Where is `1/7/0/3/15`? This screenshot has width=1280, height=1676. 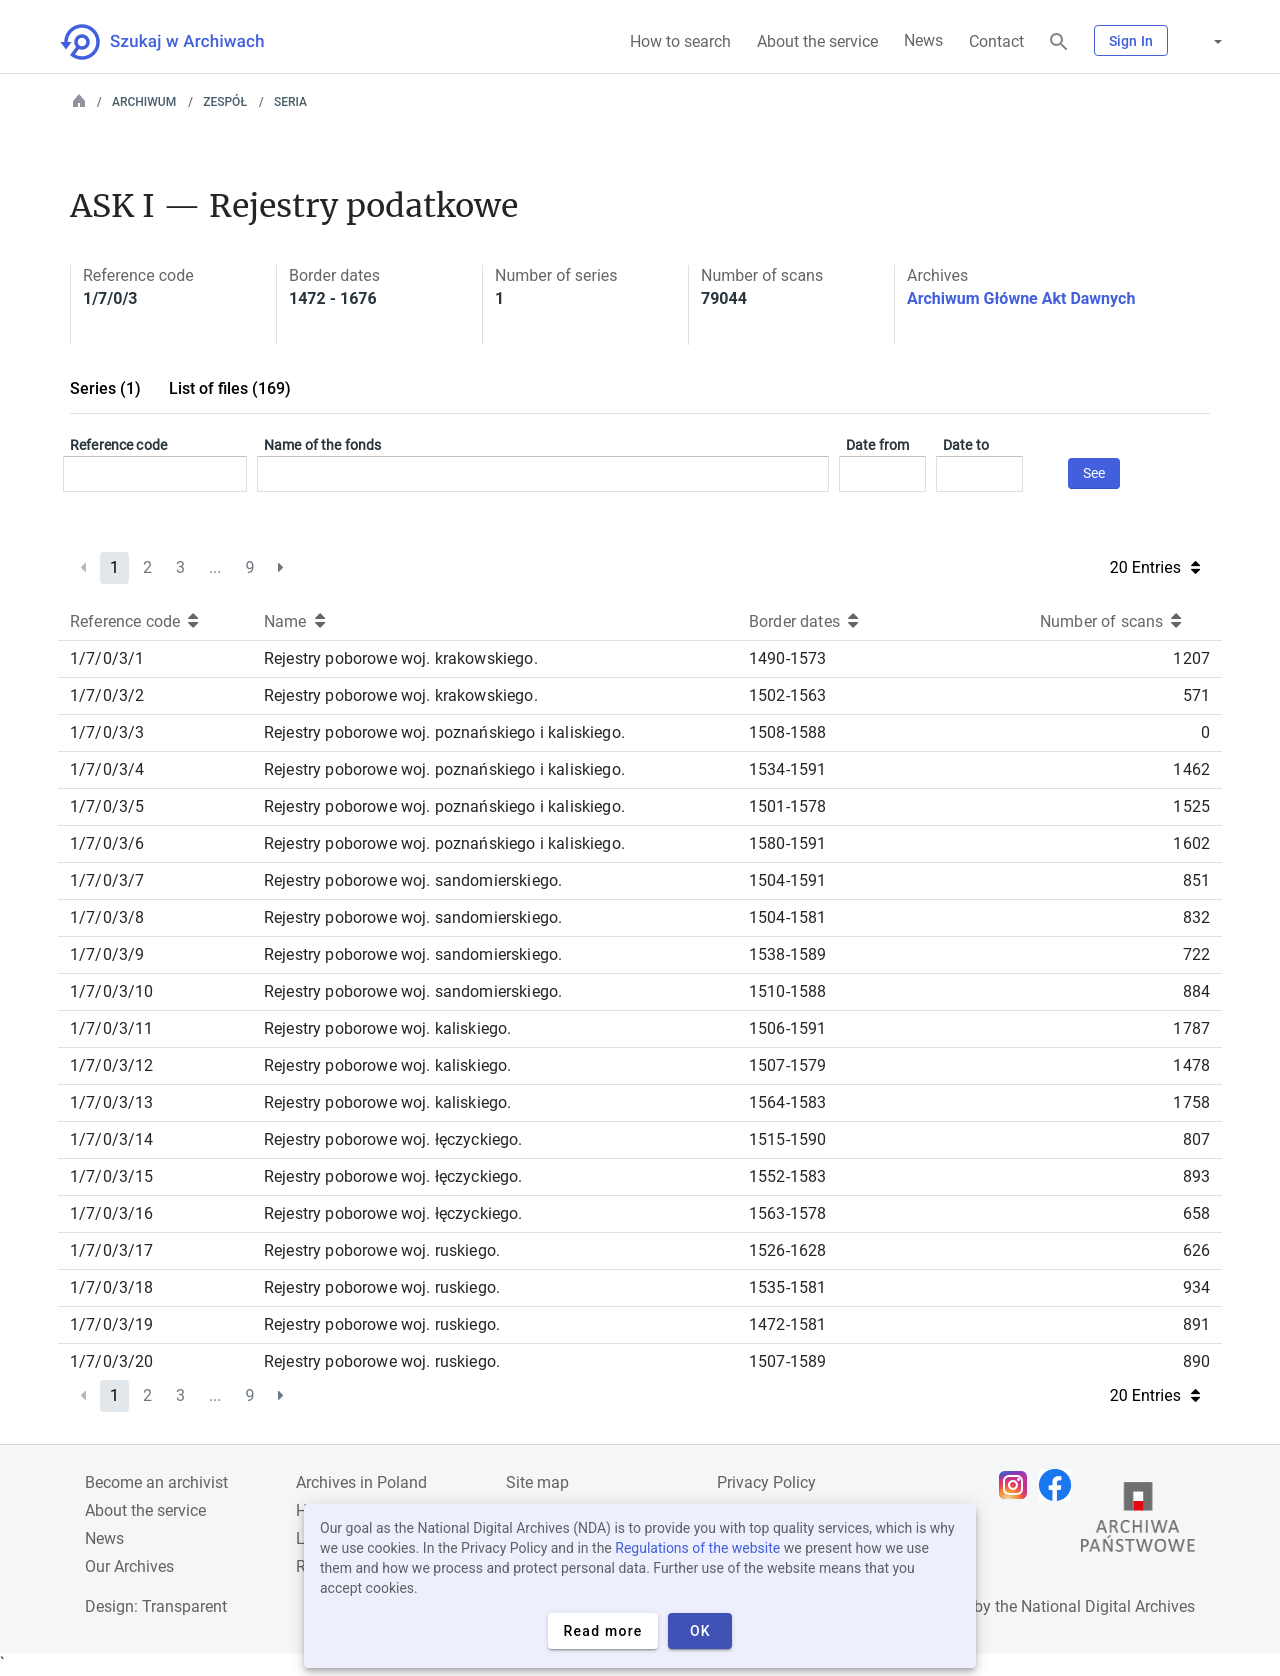 1/7/0/3/15 is located at coordinates (112, 1176).